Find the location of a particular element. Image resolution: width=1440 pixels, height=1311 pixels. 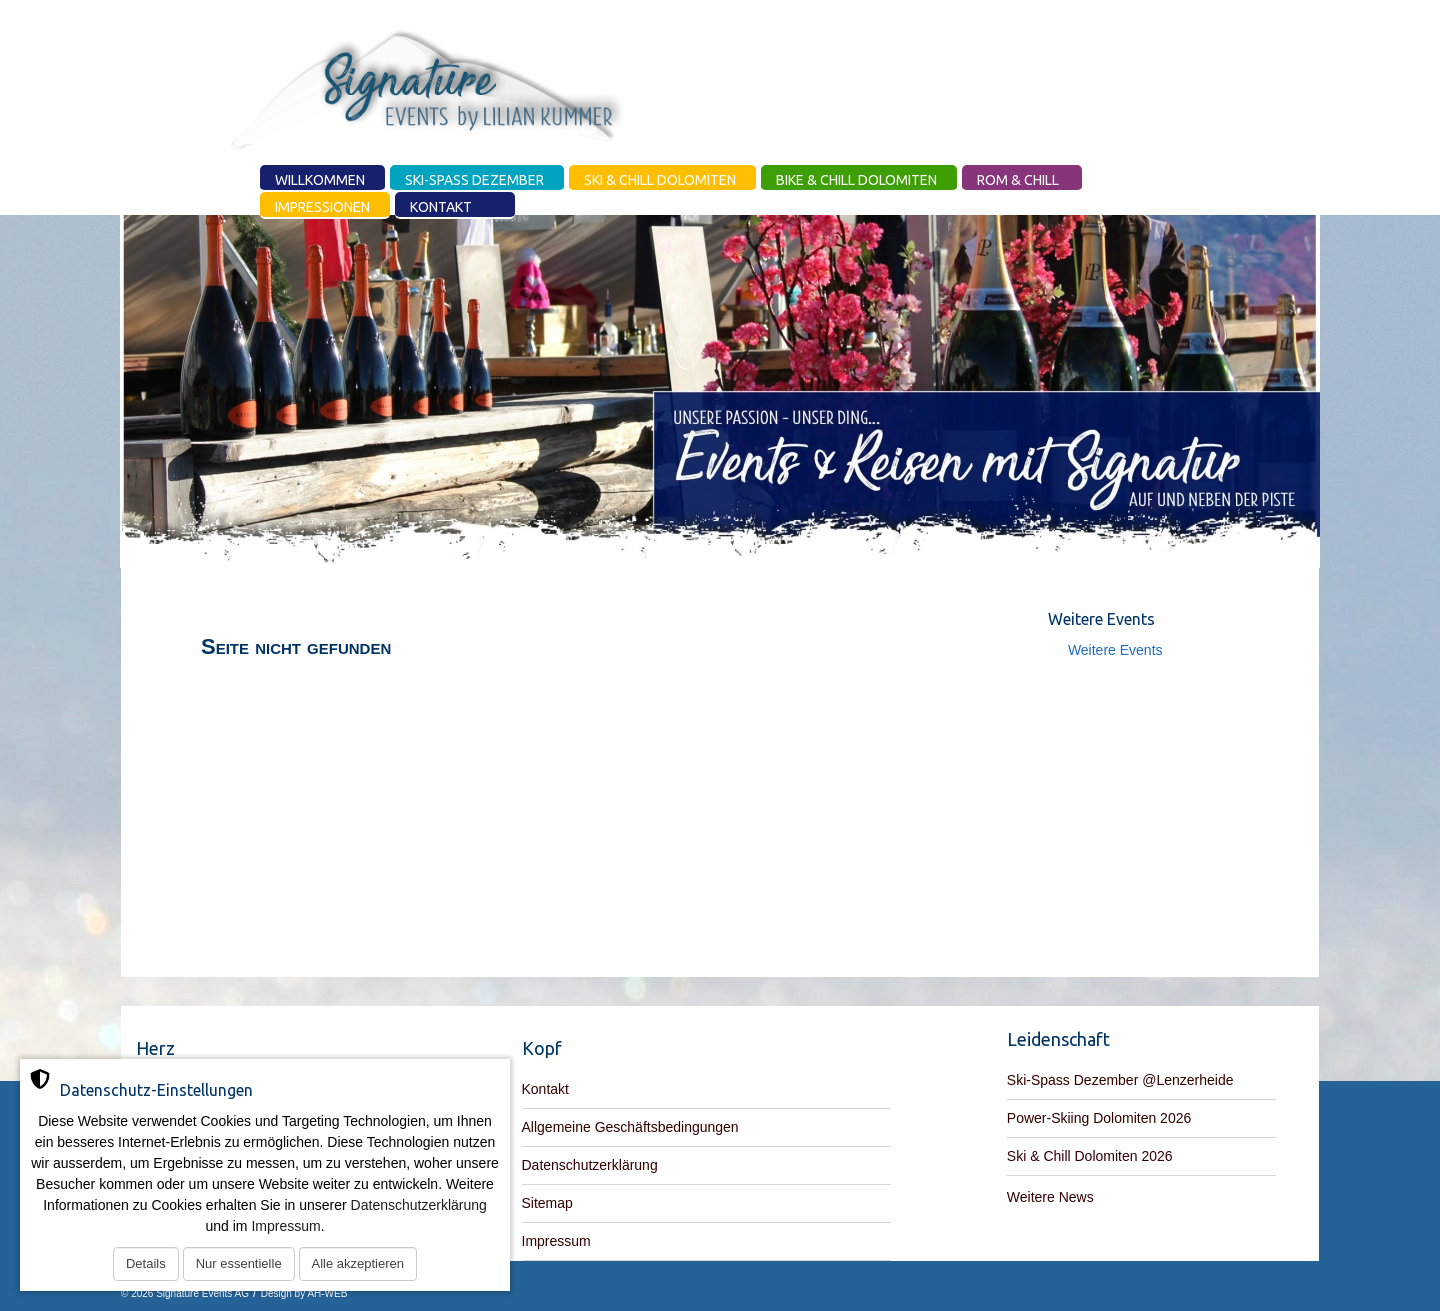

Weitere Events is located at coordinates (1115, 650).